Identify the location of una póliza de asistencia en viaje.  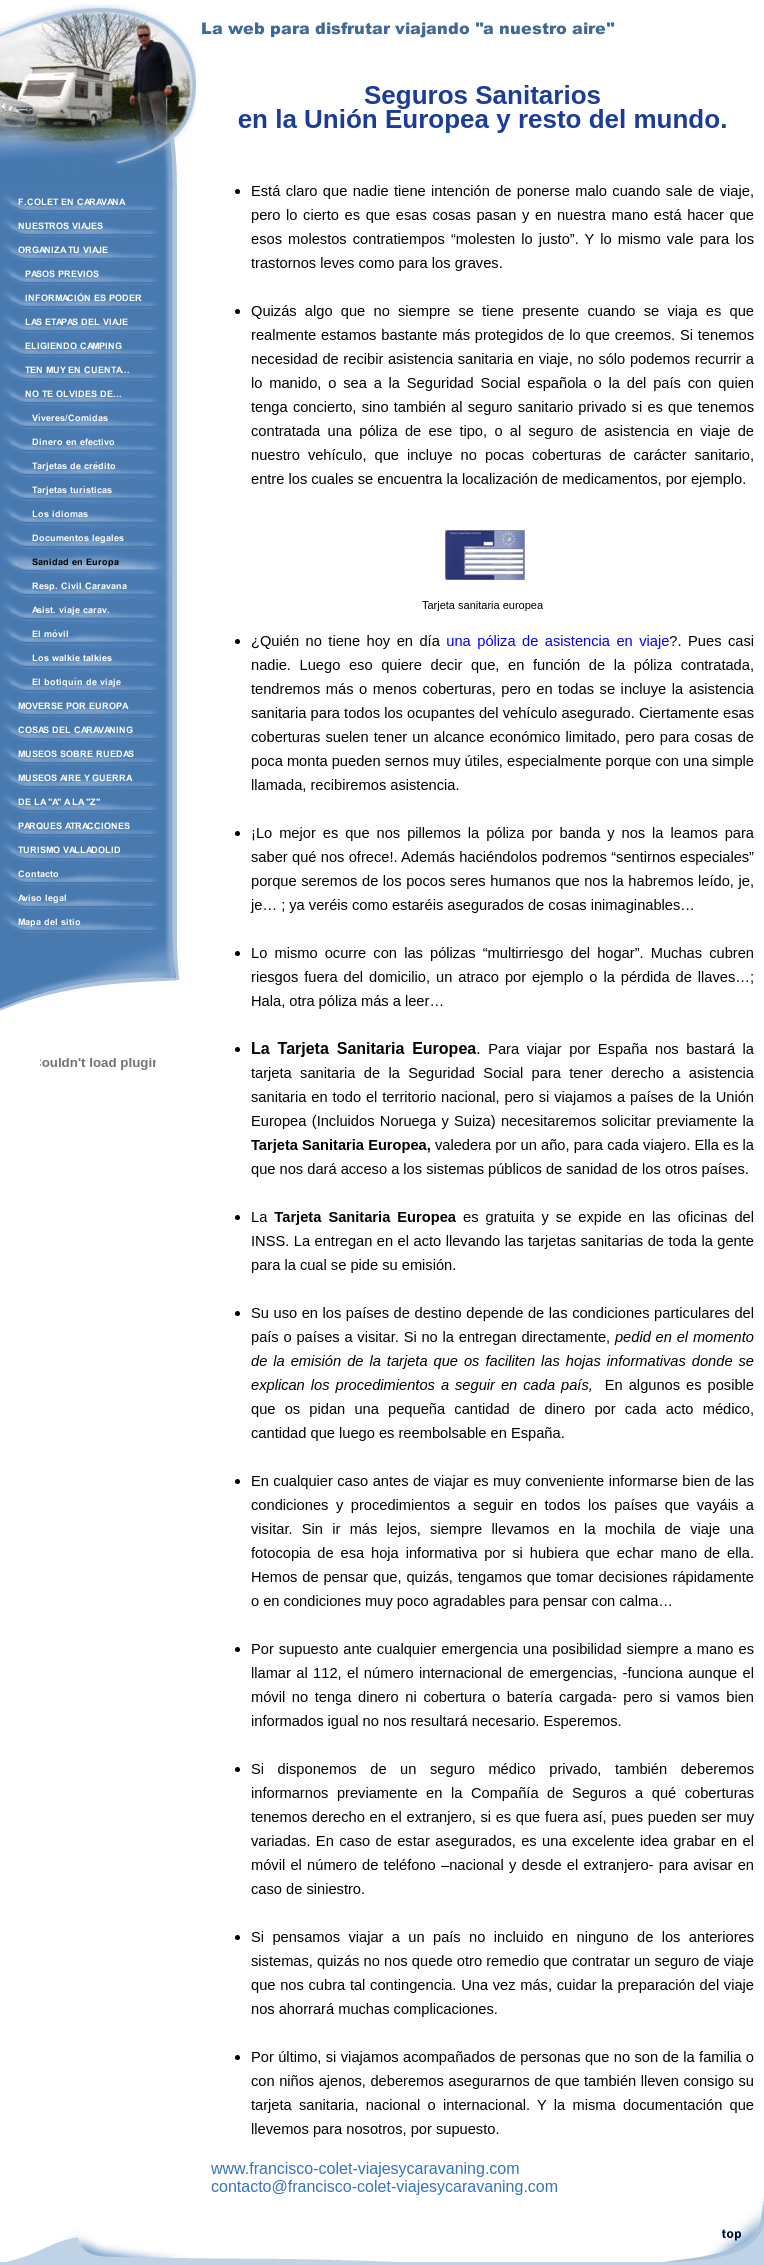
(557, 641).